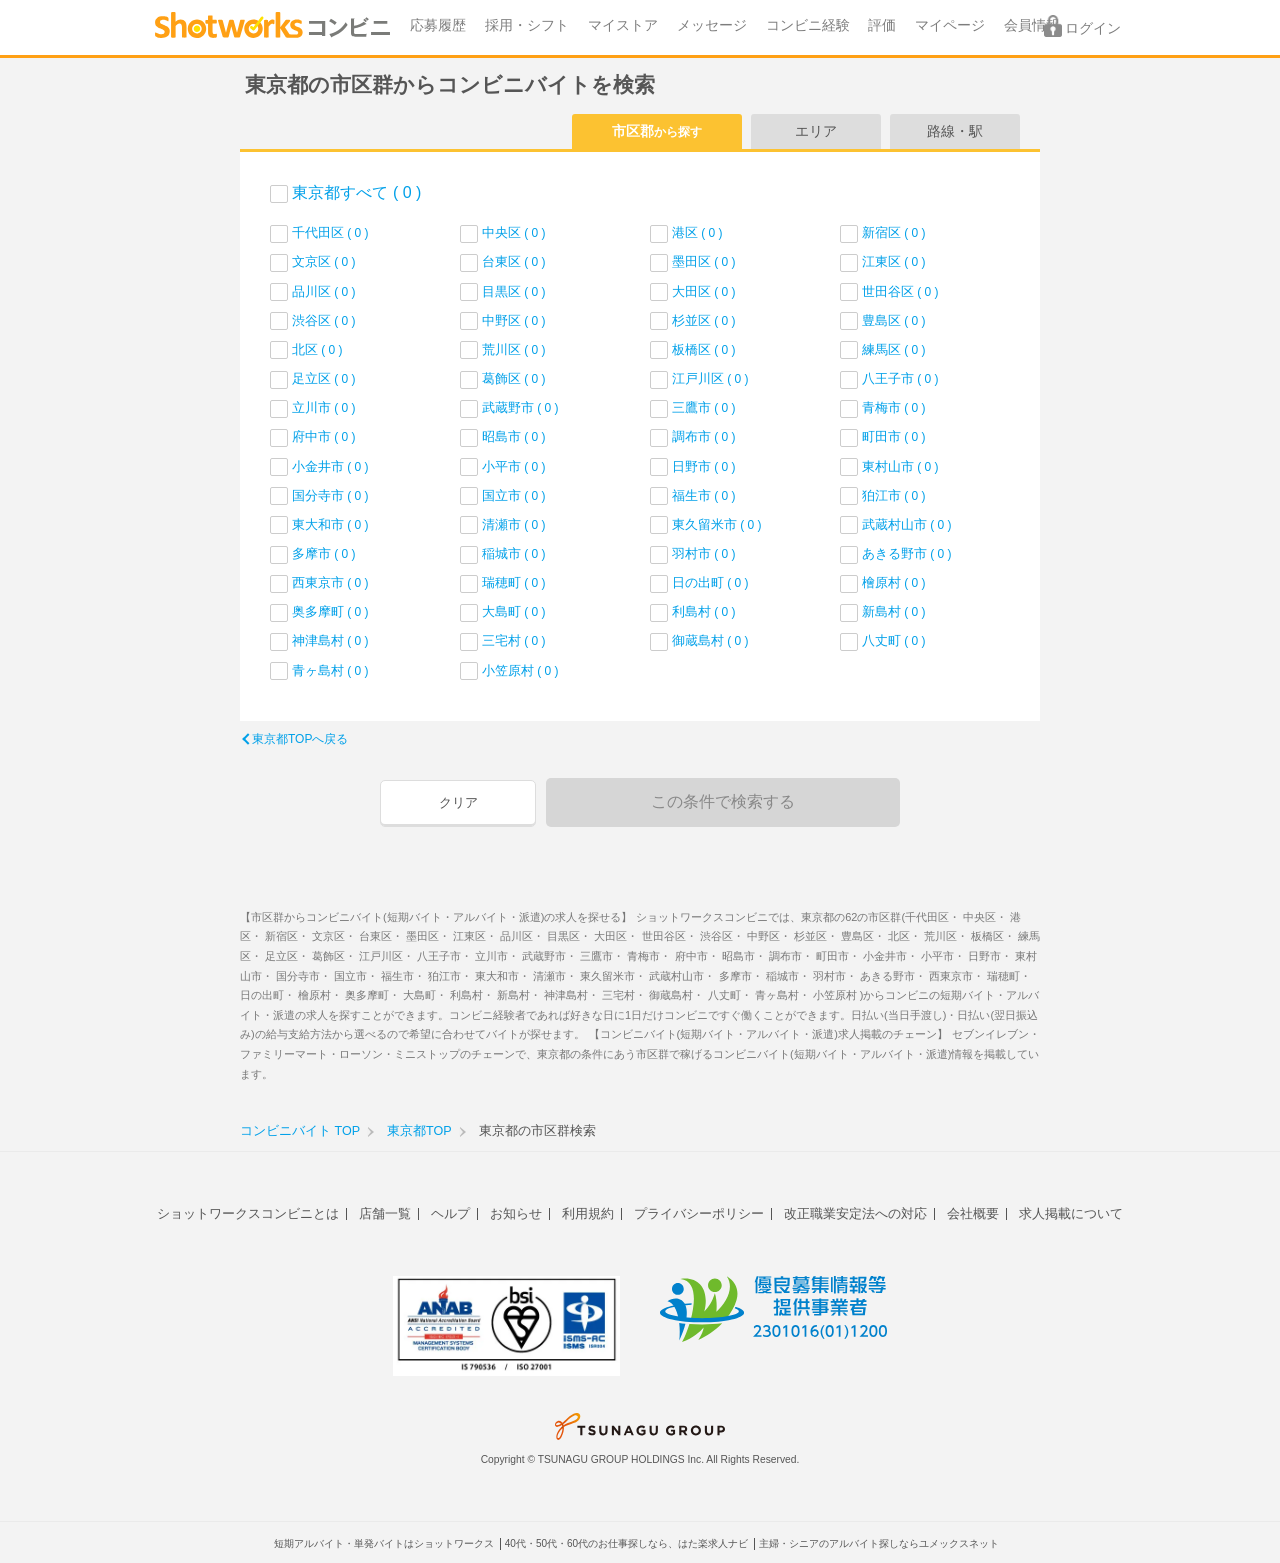  What do you see at coordinates (704, 553) in the screenshot?
I see `羽村市` at bounding box center [704, 553].